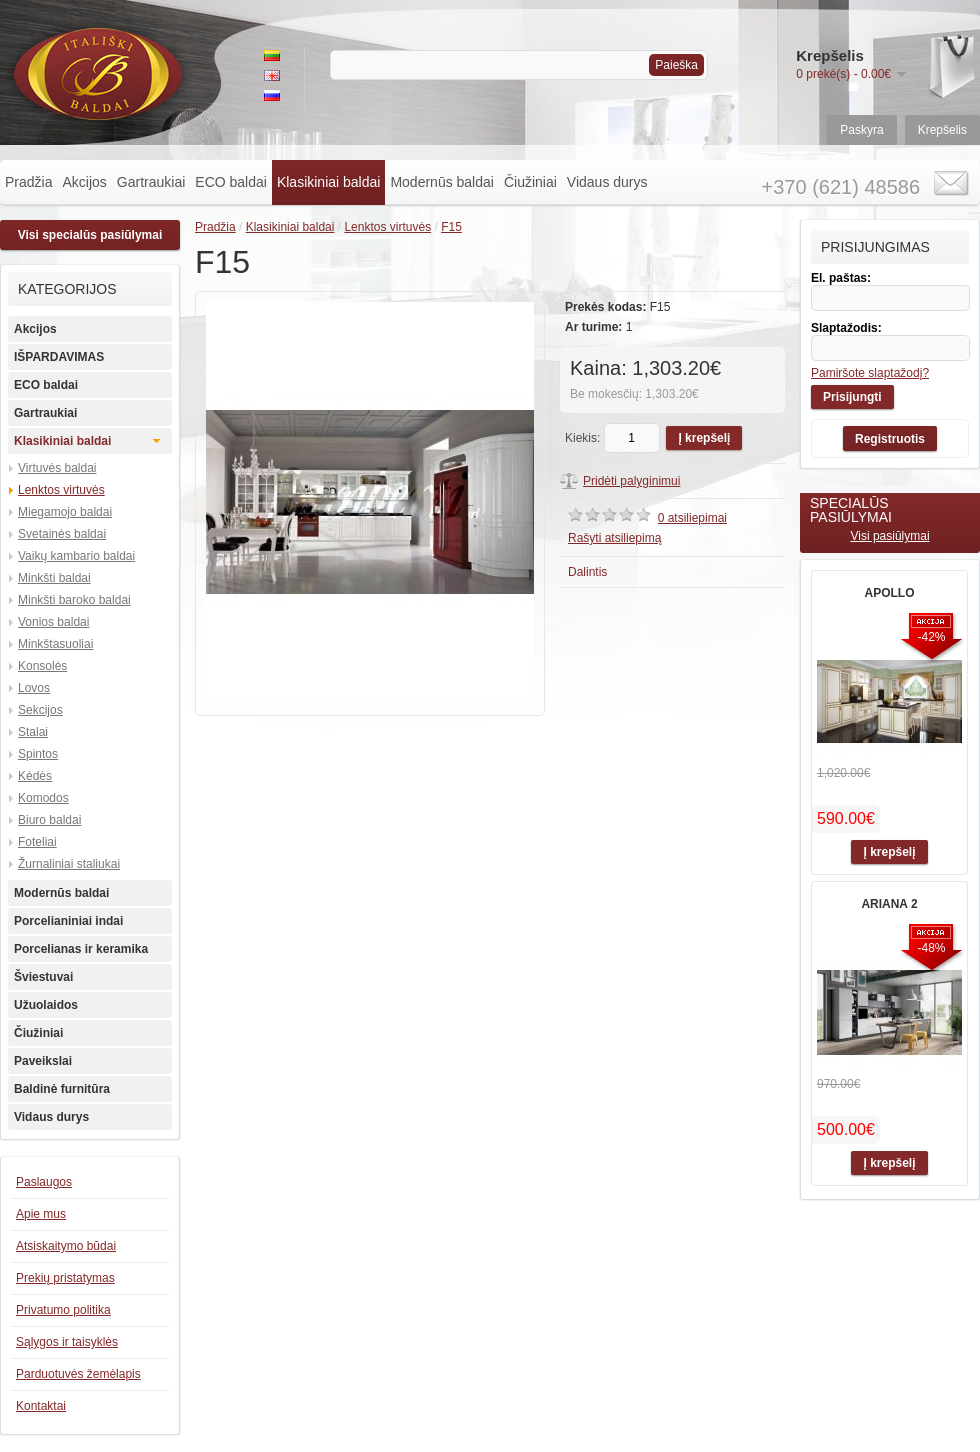 The image size is (980, 1452). I want to click on Atsiskaitymo būdai, so click(66, 1246).